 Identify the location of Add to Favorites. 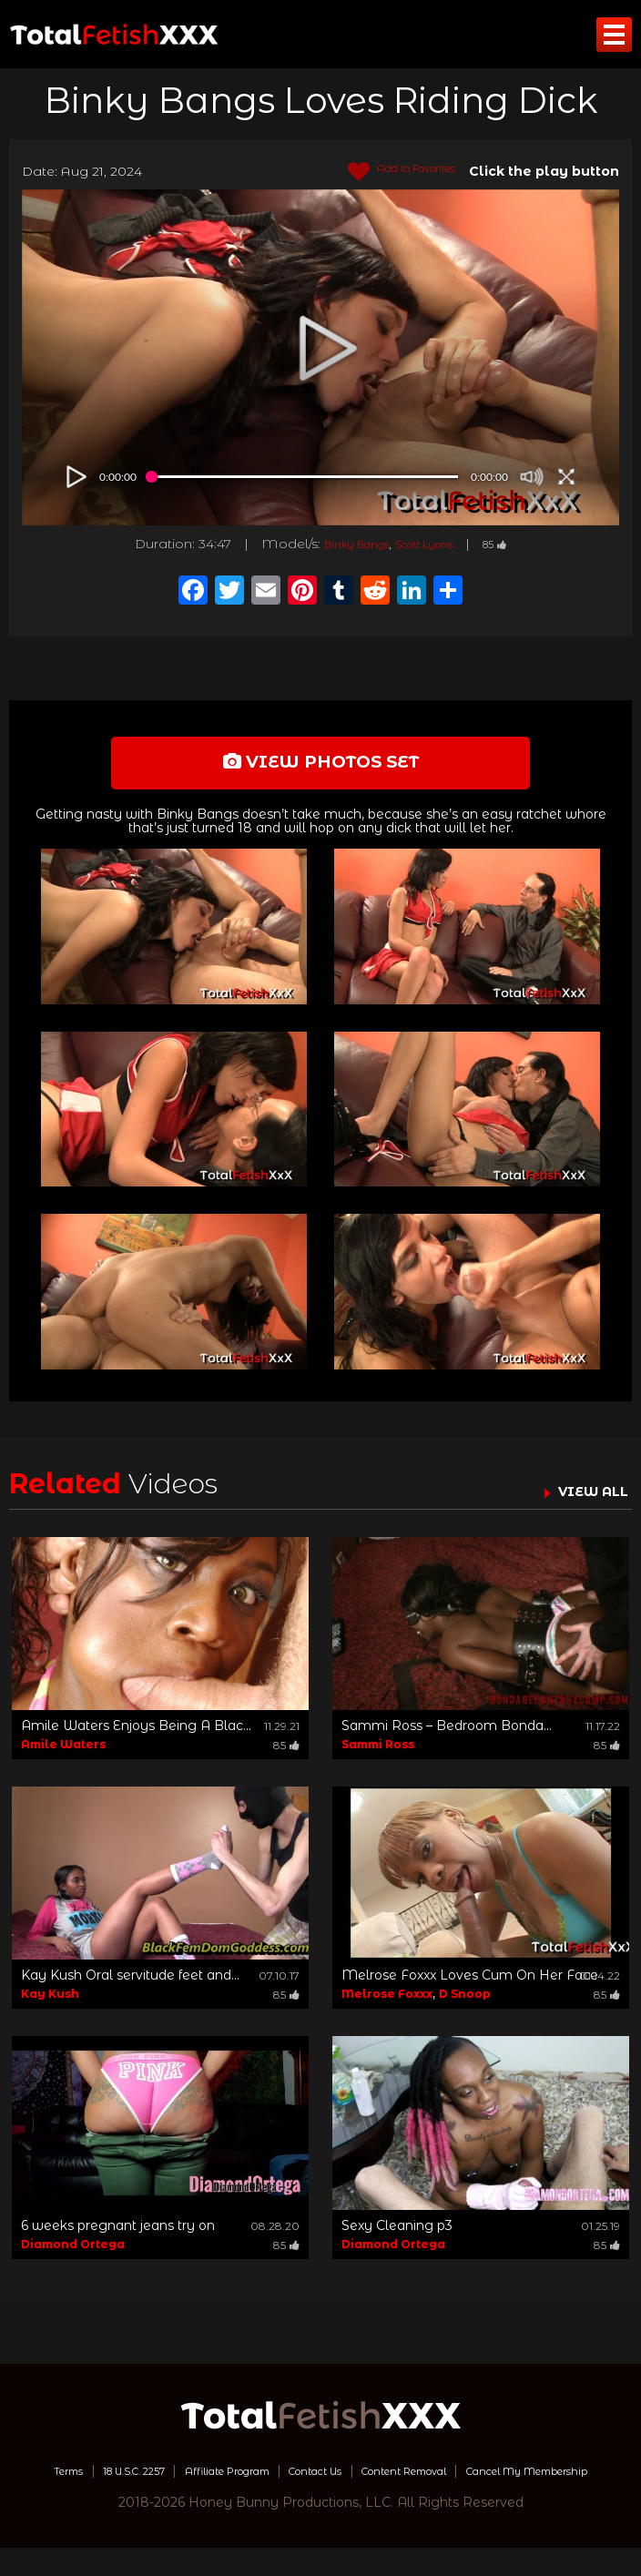
(386, 172).